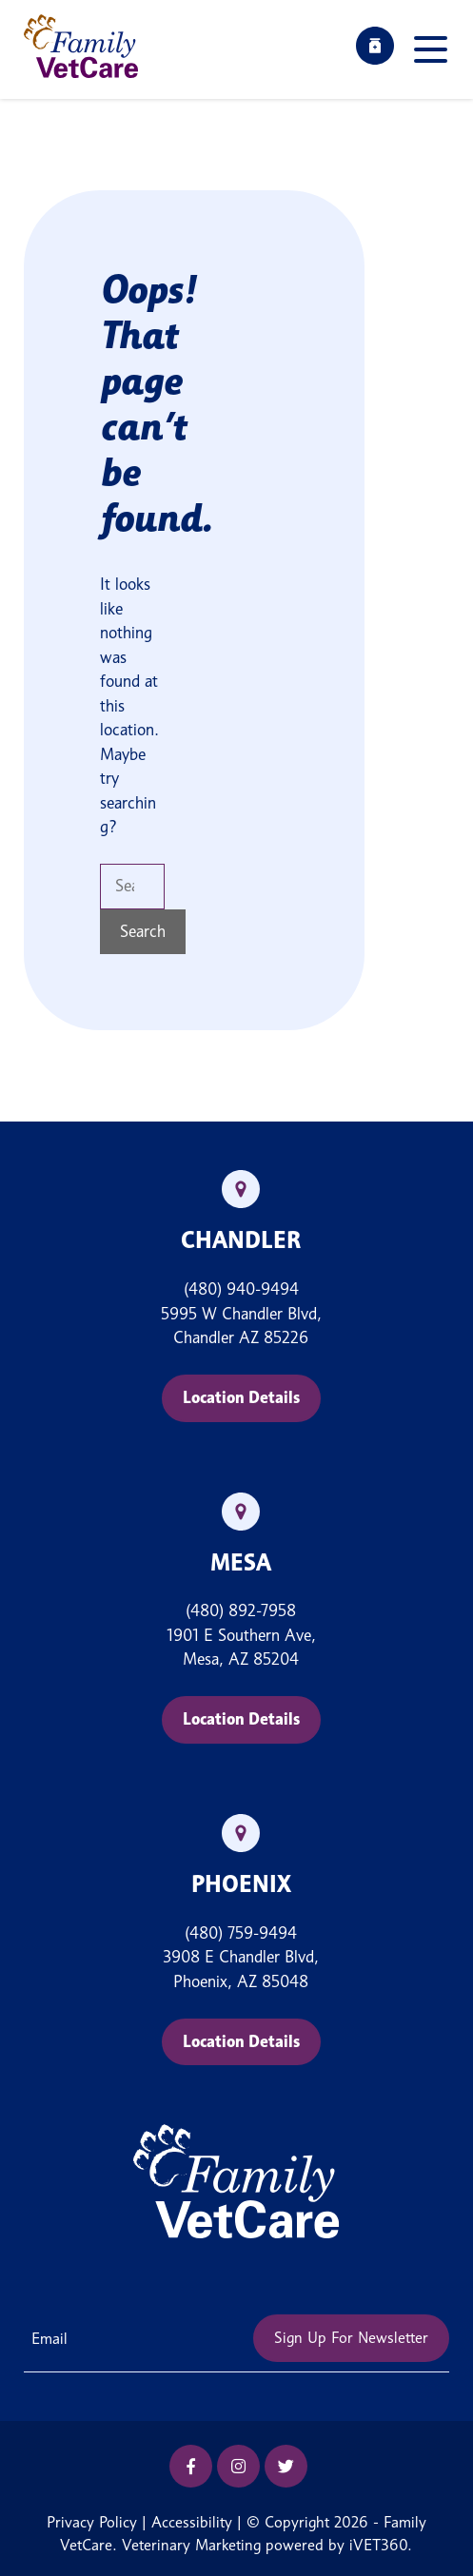  I want to click on [Facebook icon], so click(190, 2466).